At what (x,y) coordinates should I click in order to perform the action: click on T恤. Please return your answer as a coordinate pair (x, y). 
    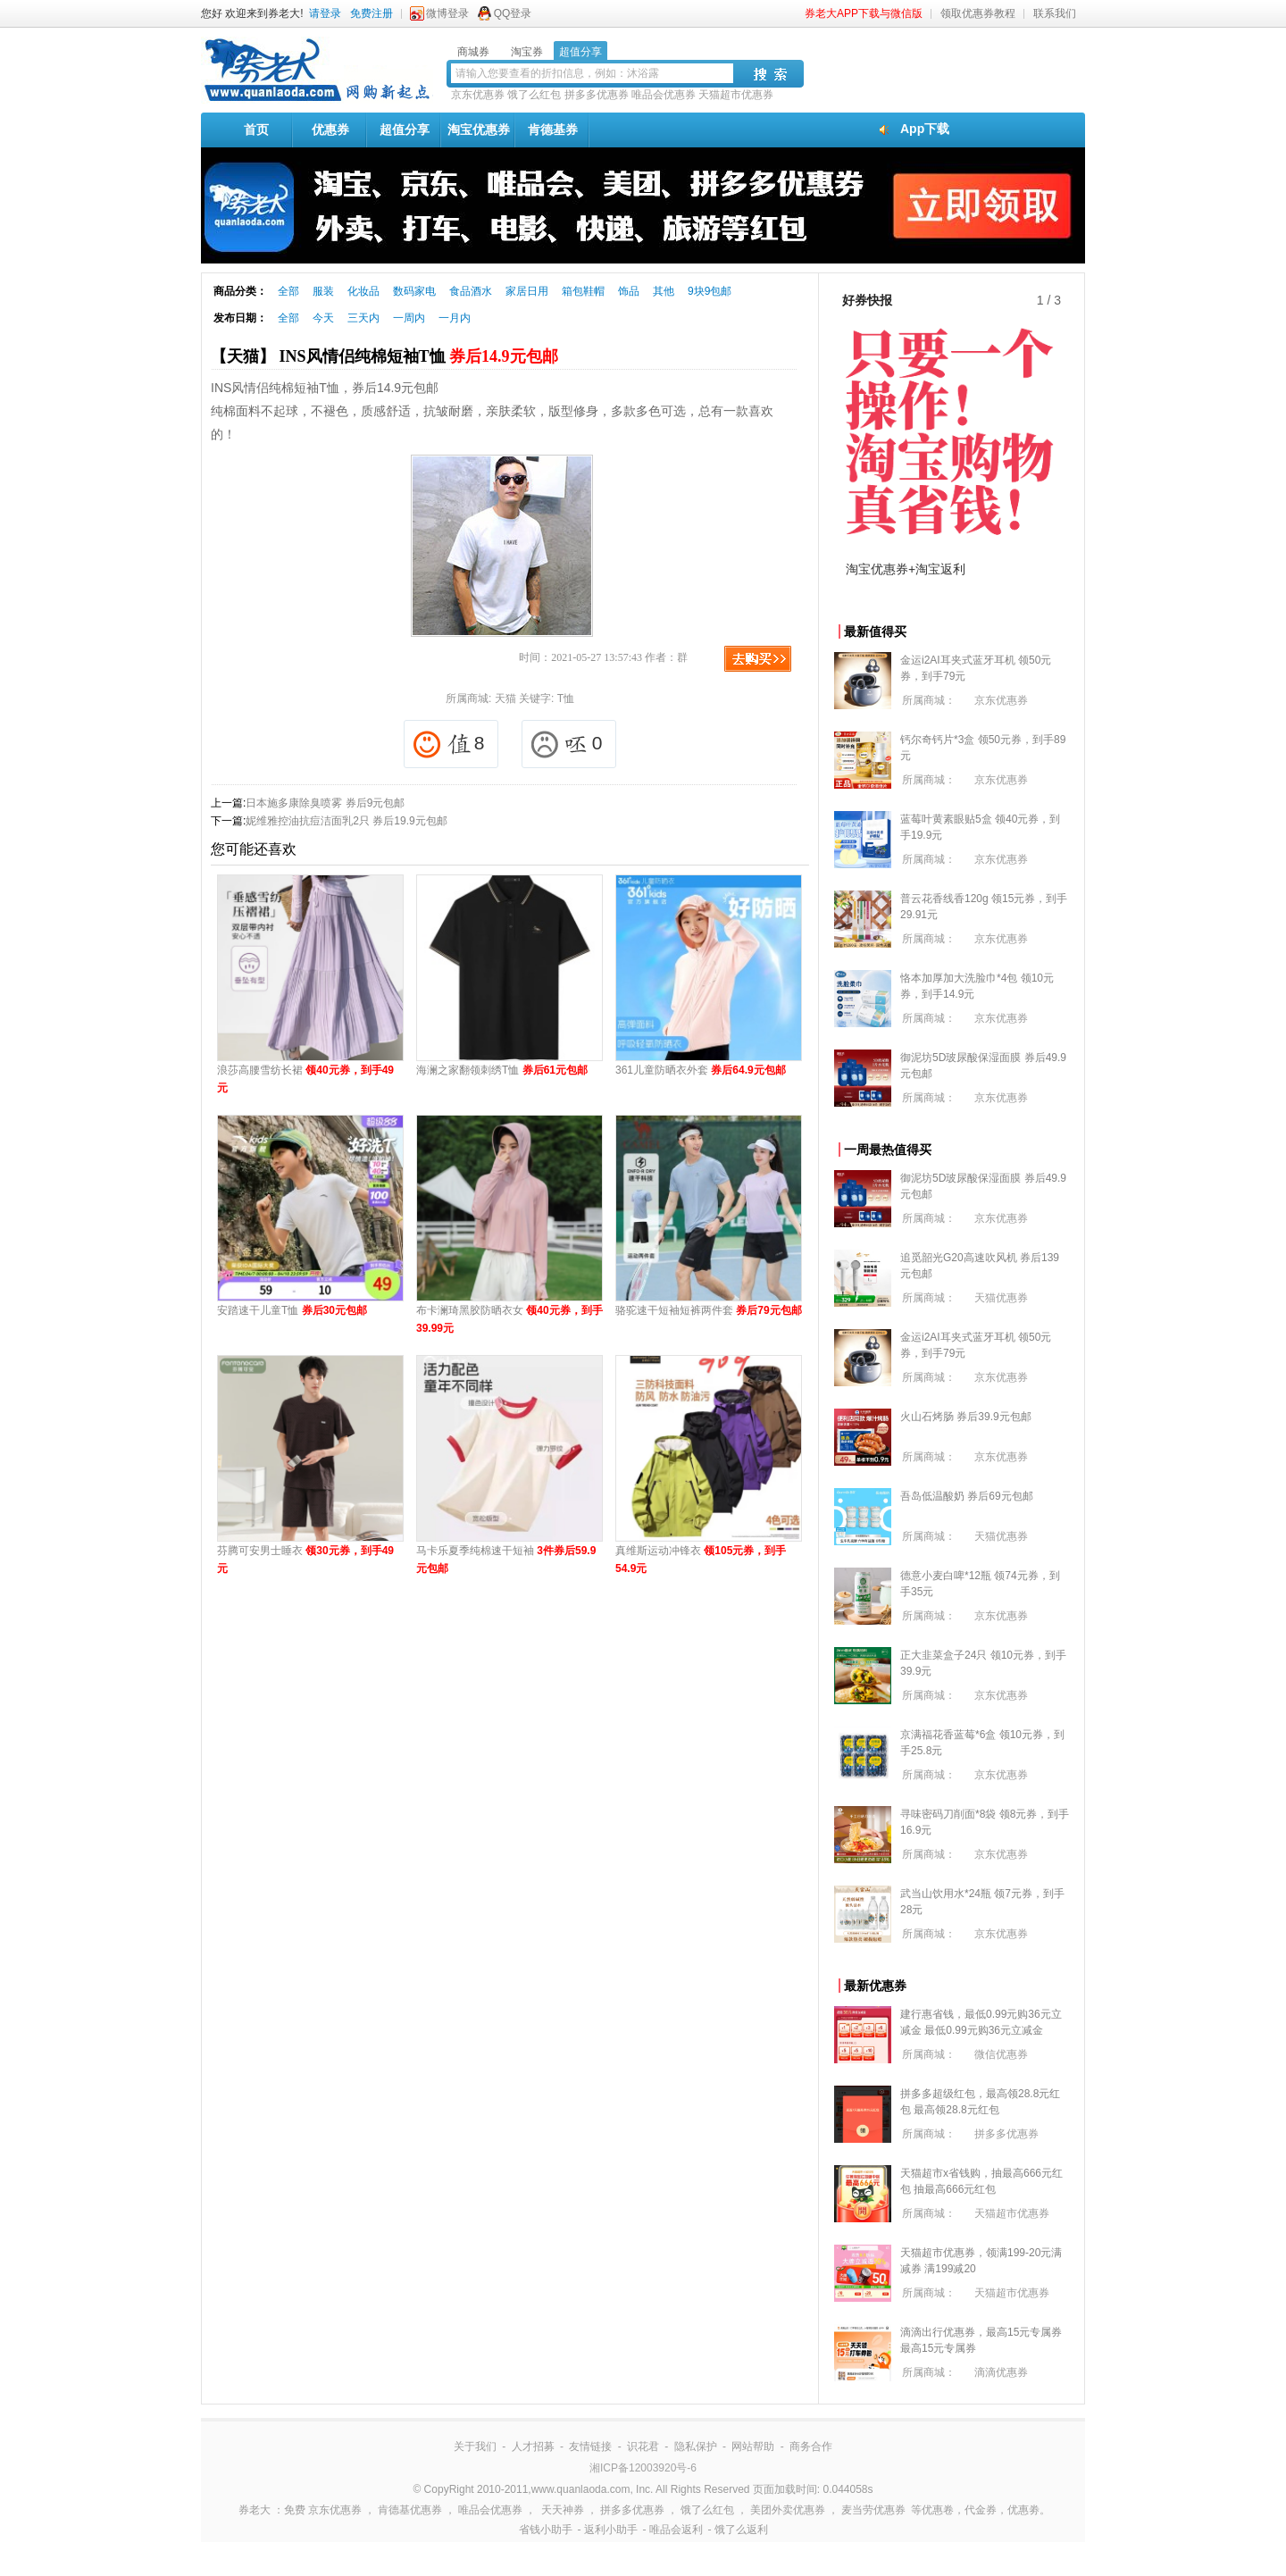
    Looking at the image, I should click on (565, 698).